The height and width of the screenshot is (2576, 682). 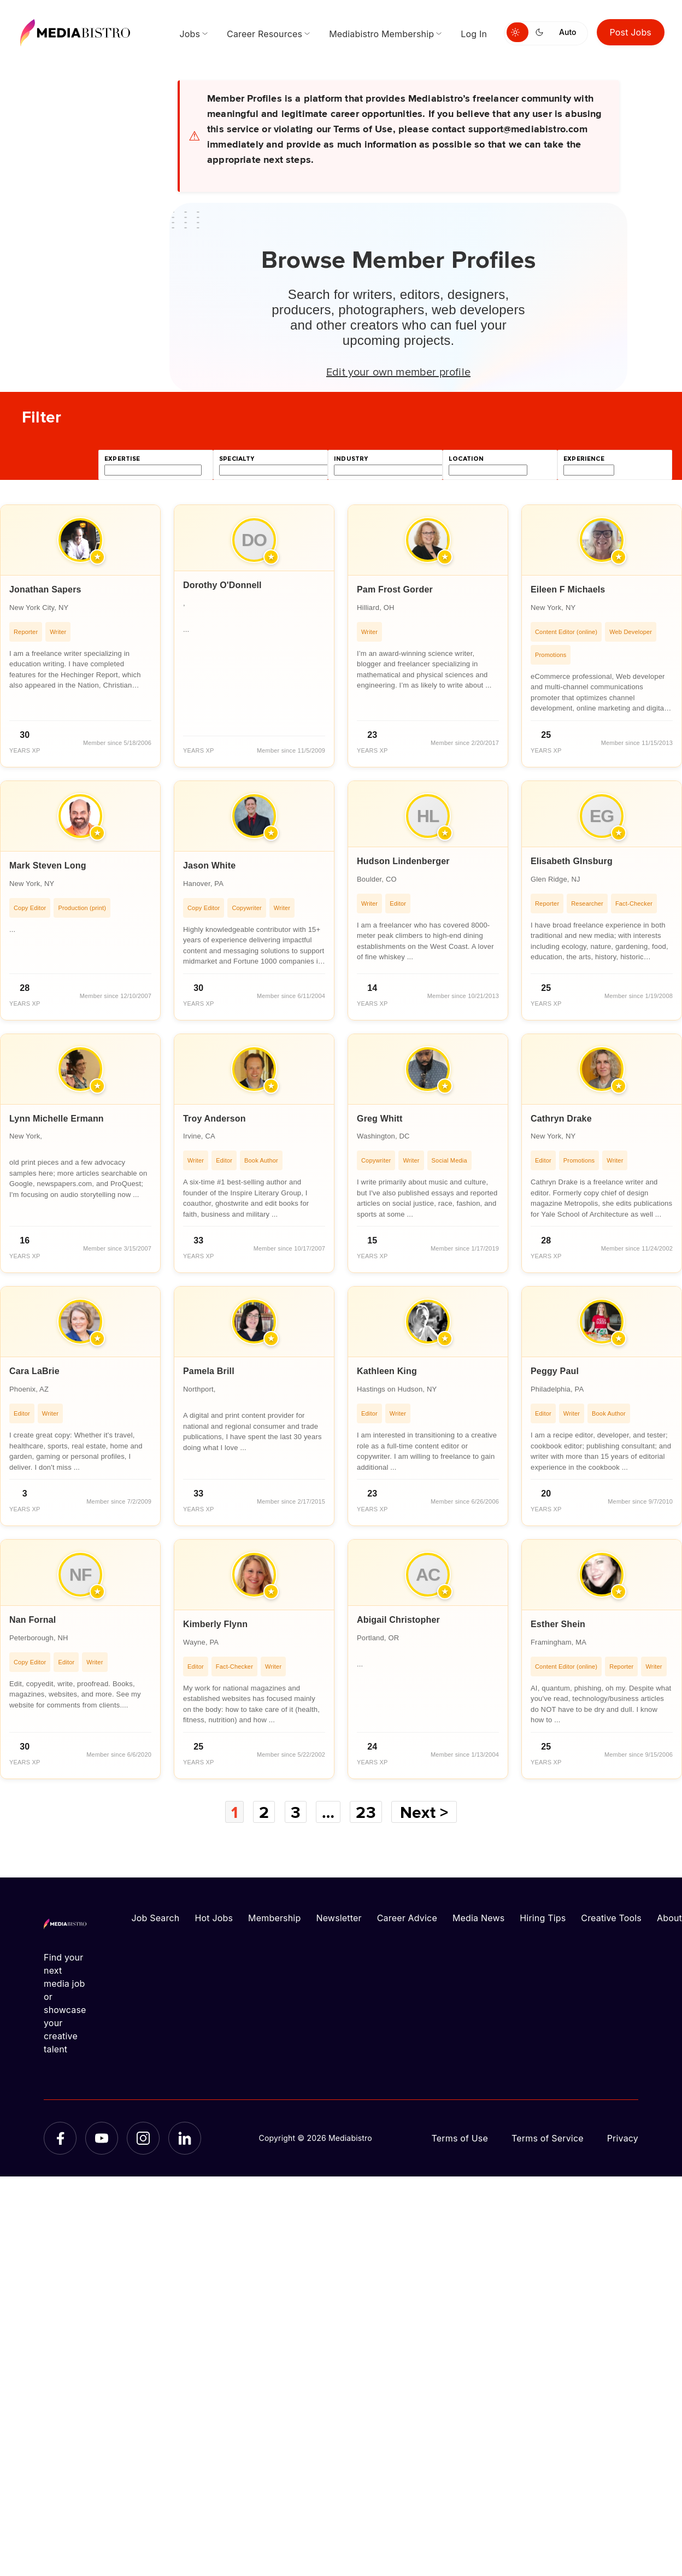 I want to click on Edit your own member profile, so click(x=398, y=371).